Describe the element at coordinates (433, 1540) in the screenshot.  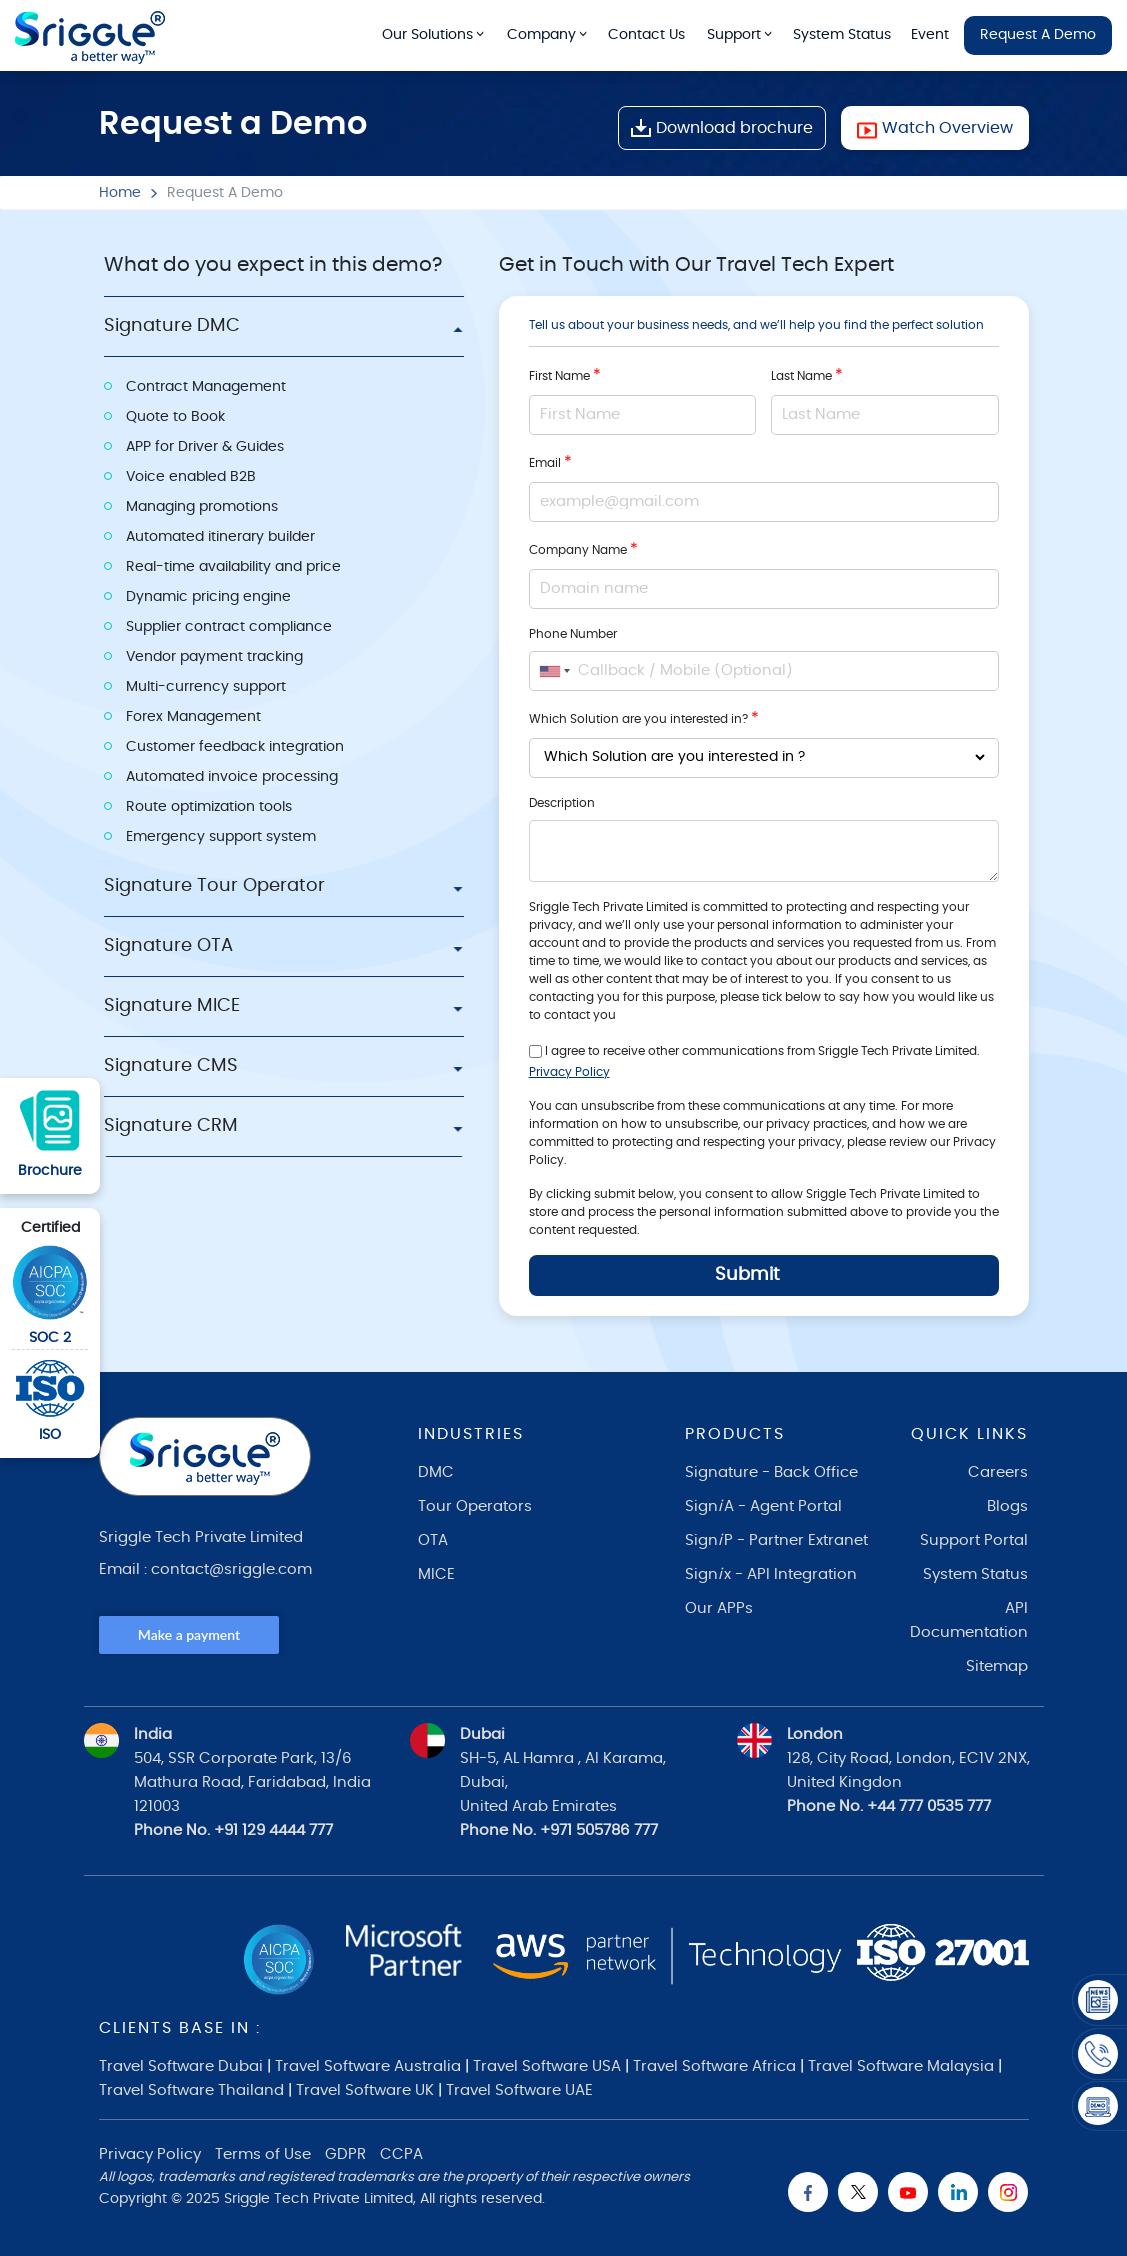
I see `OTA` at that location.